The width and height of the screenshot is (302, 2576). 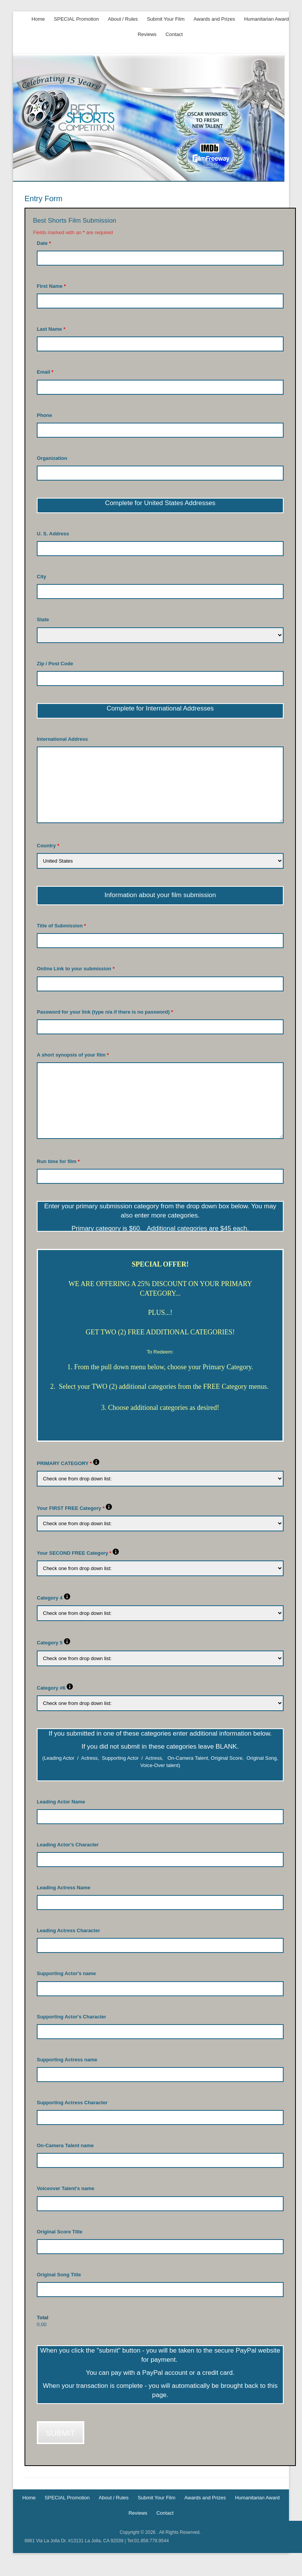 What do you see at coordinates (53, 1643) in the screenshot?
I see `Category 5` at bounding box center [53, 1643].